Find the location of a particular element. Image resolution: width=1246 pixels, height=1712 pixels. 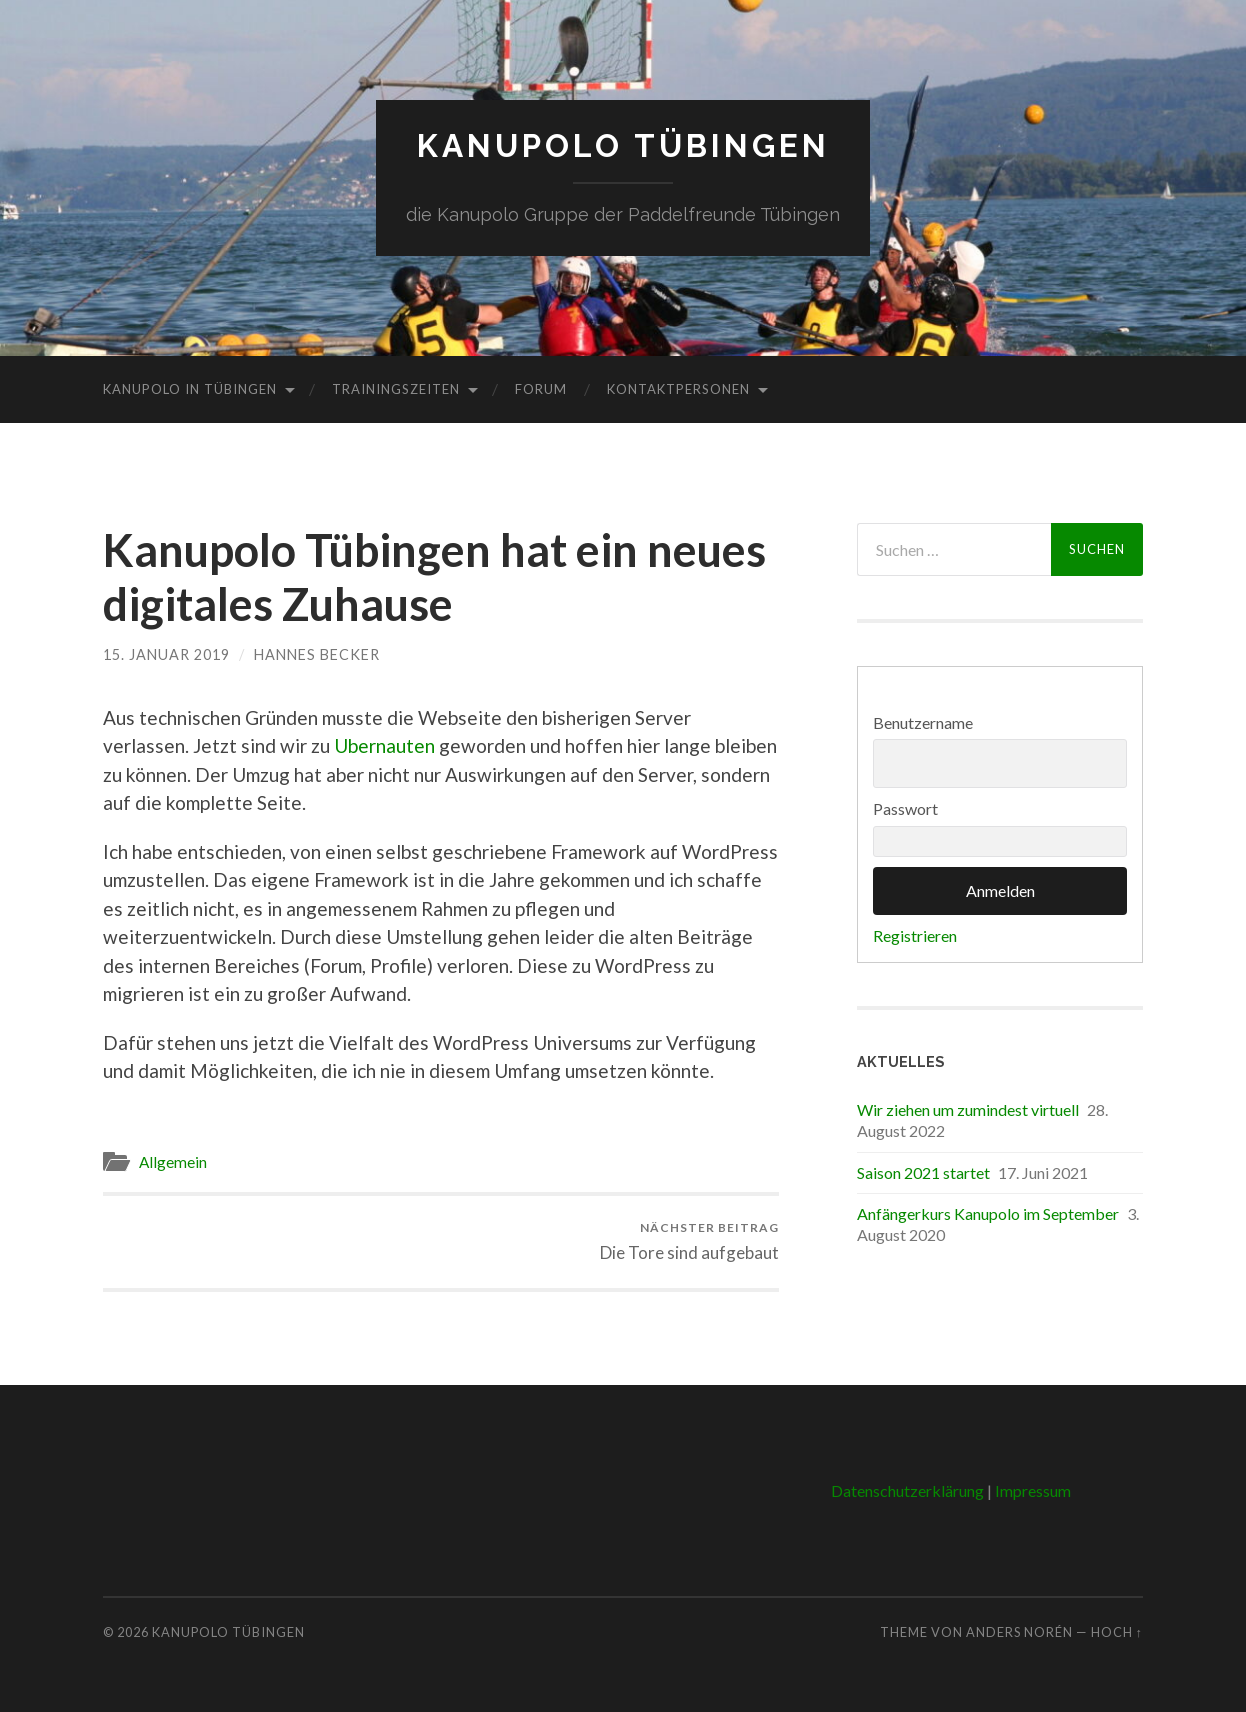

Trainingszeiten is located at coordinates (396, 389).